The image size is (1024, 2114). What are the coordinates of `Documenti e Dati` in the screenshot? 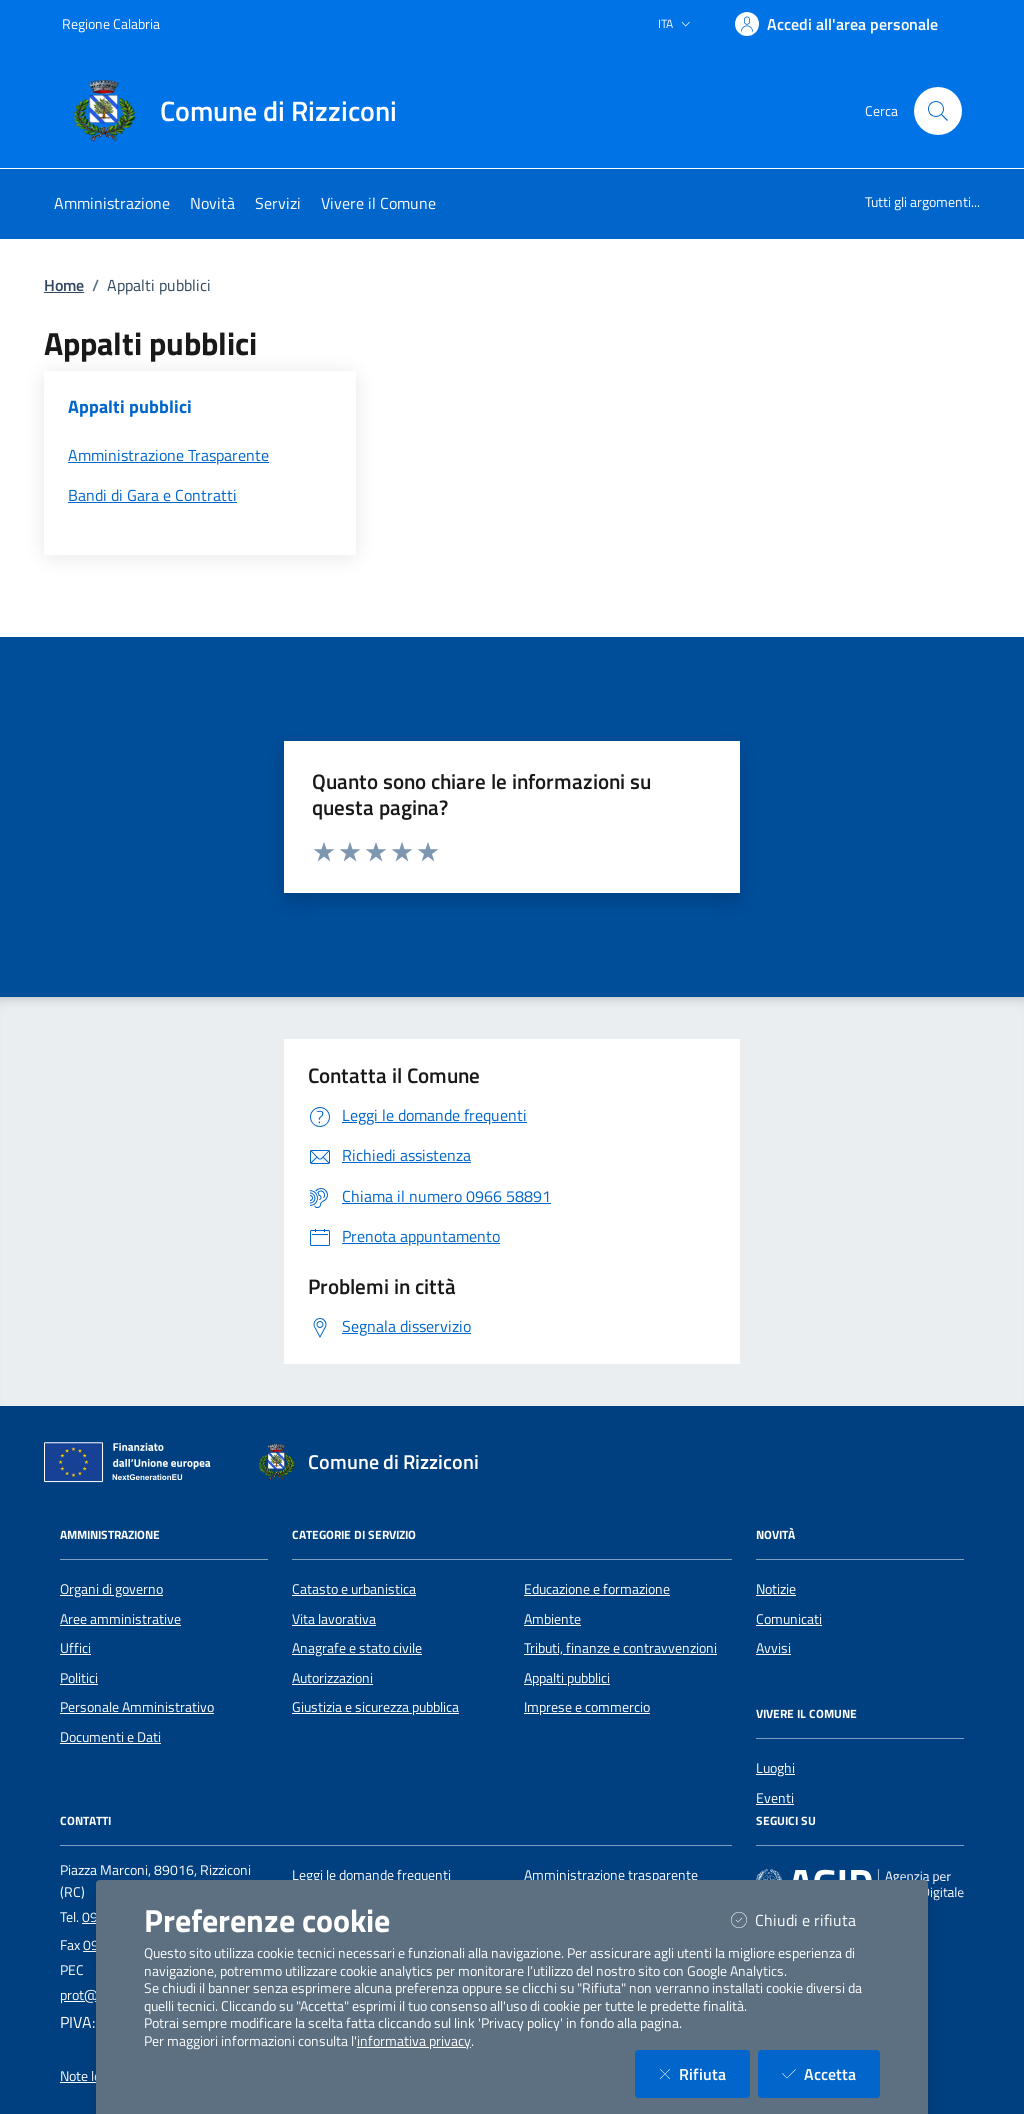 It's located at (110, 1737).